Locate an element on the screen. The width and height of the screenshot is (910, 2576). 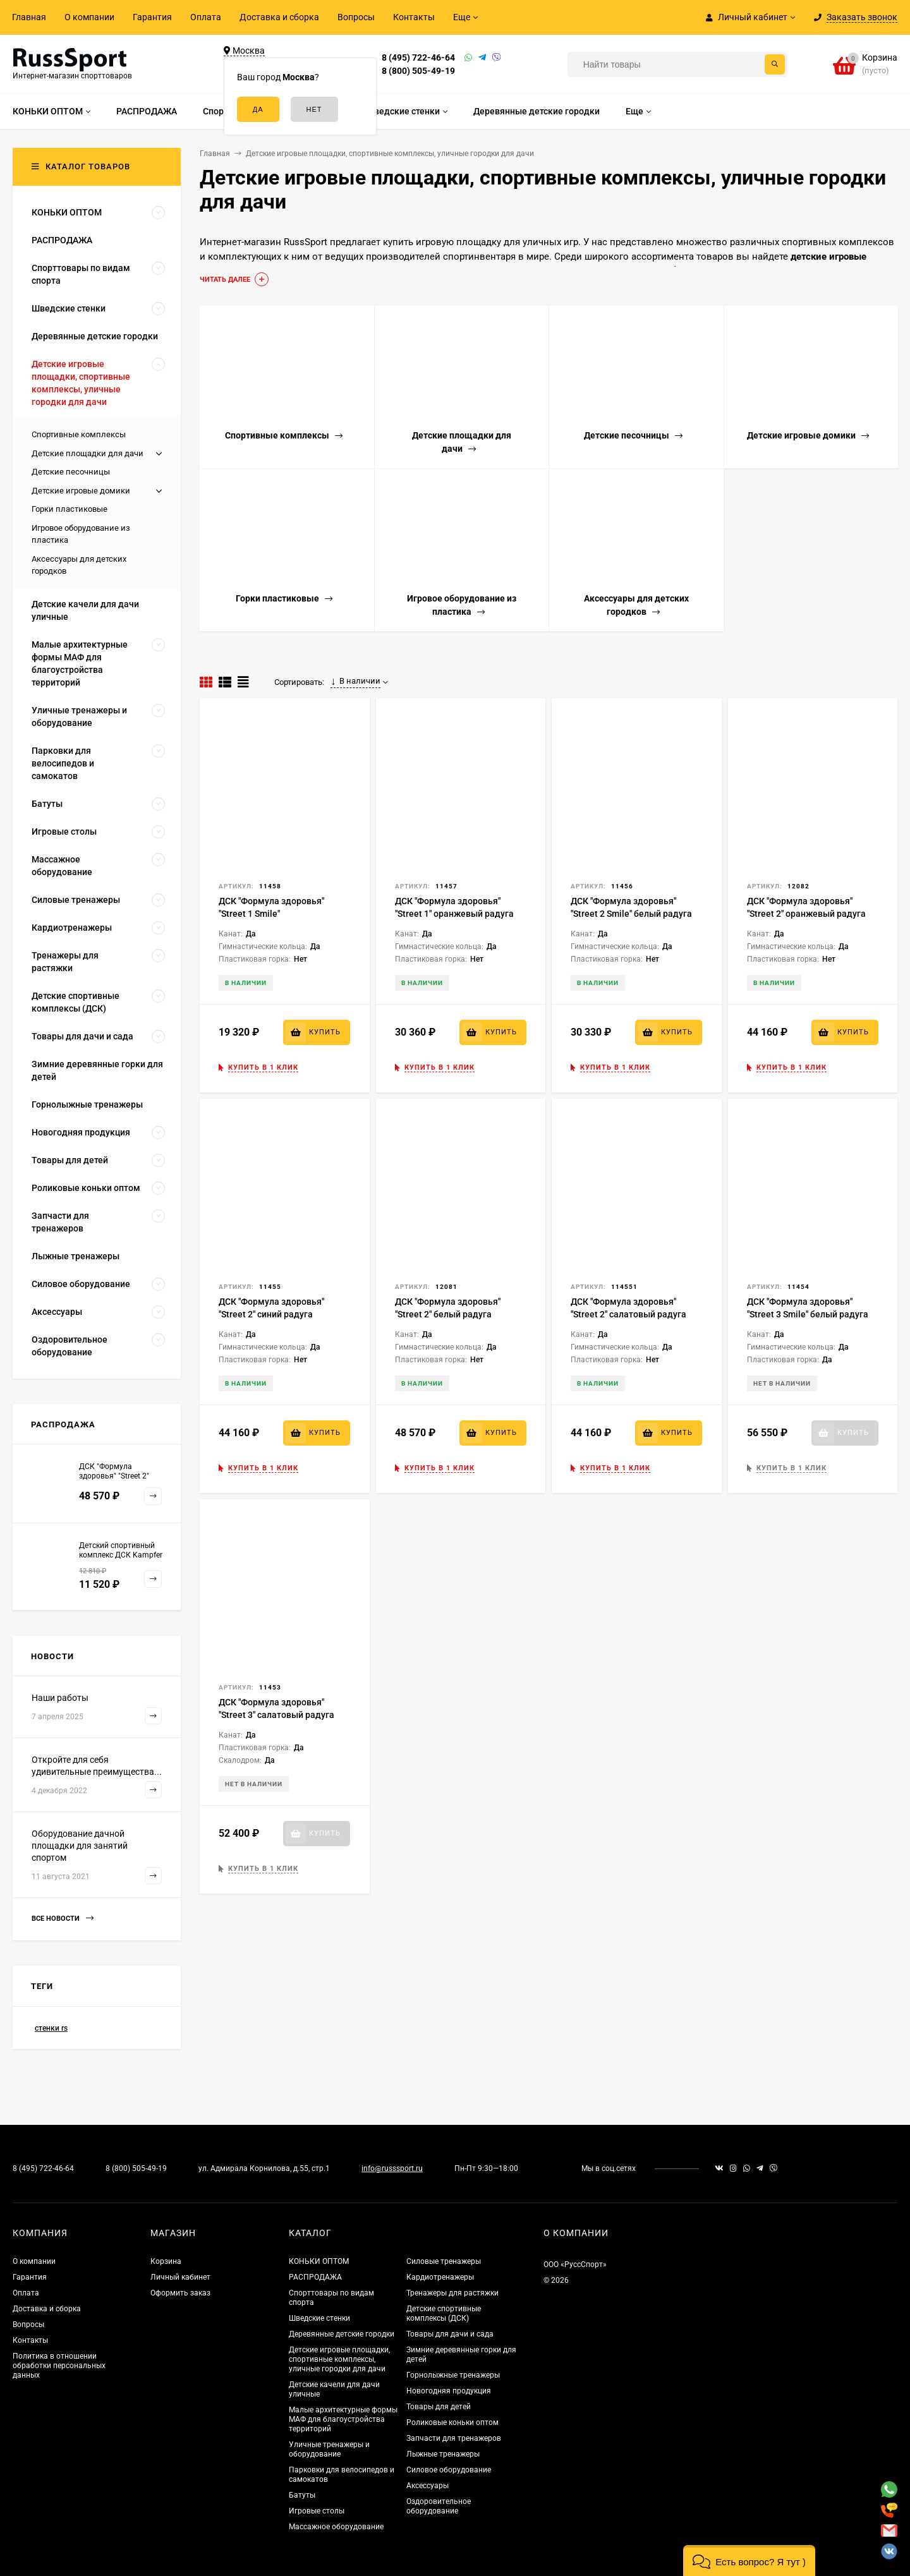
Спортивные комплексы is located at coordinates (79, 434).